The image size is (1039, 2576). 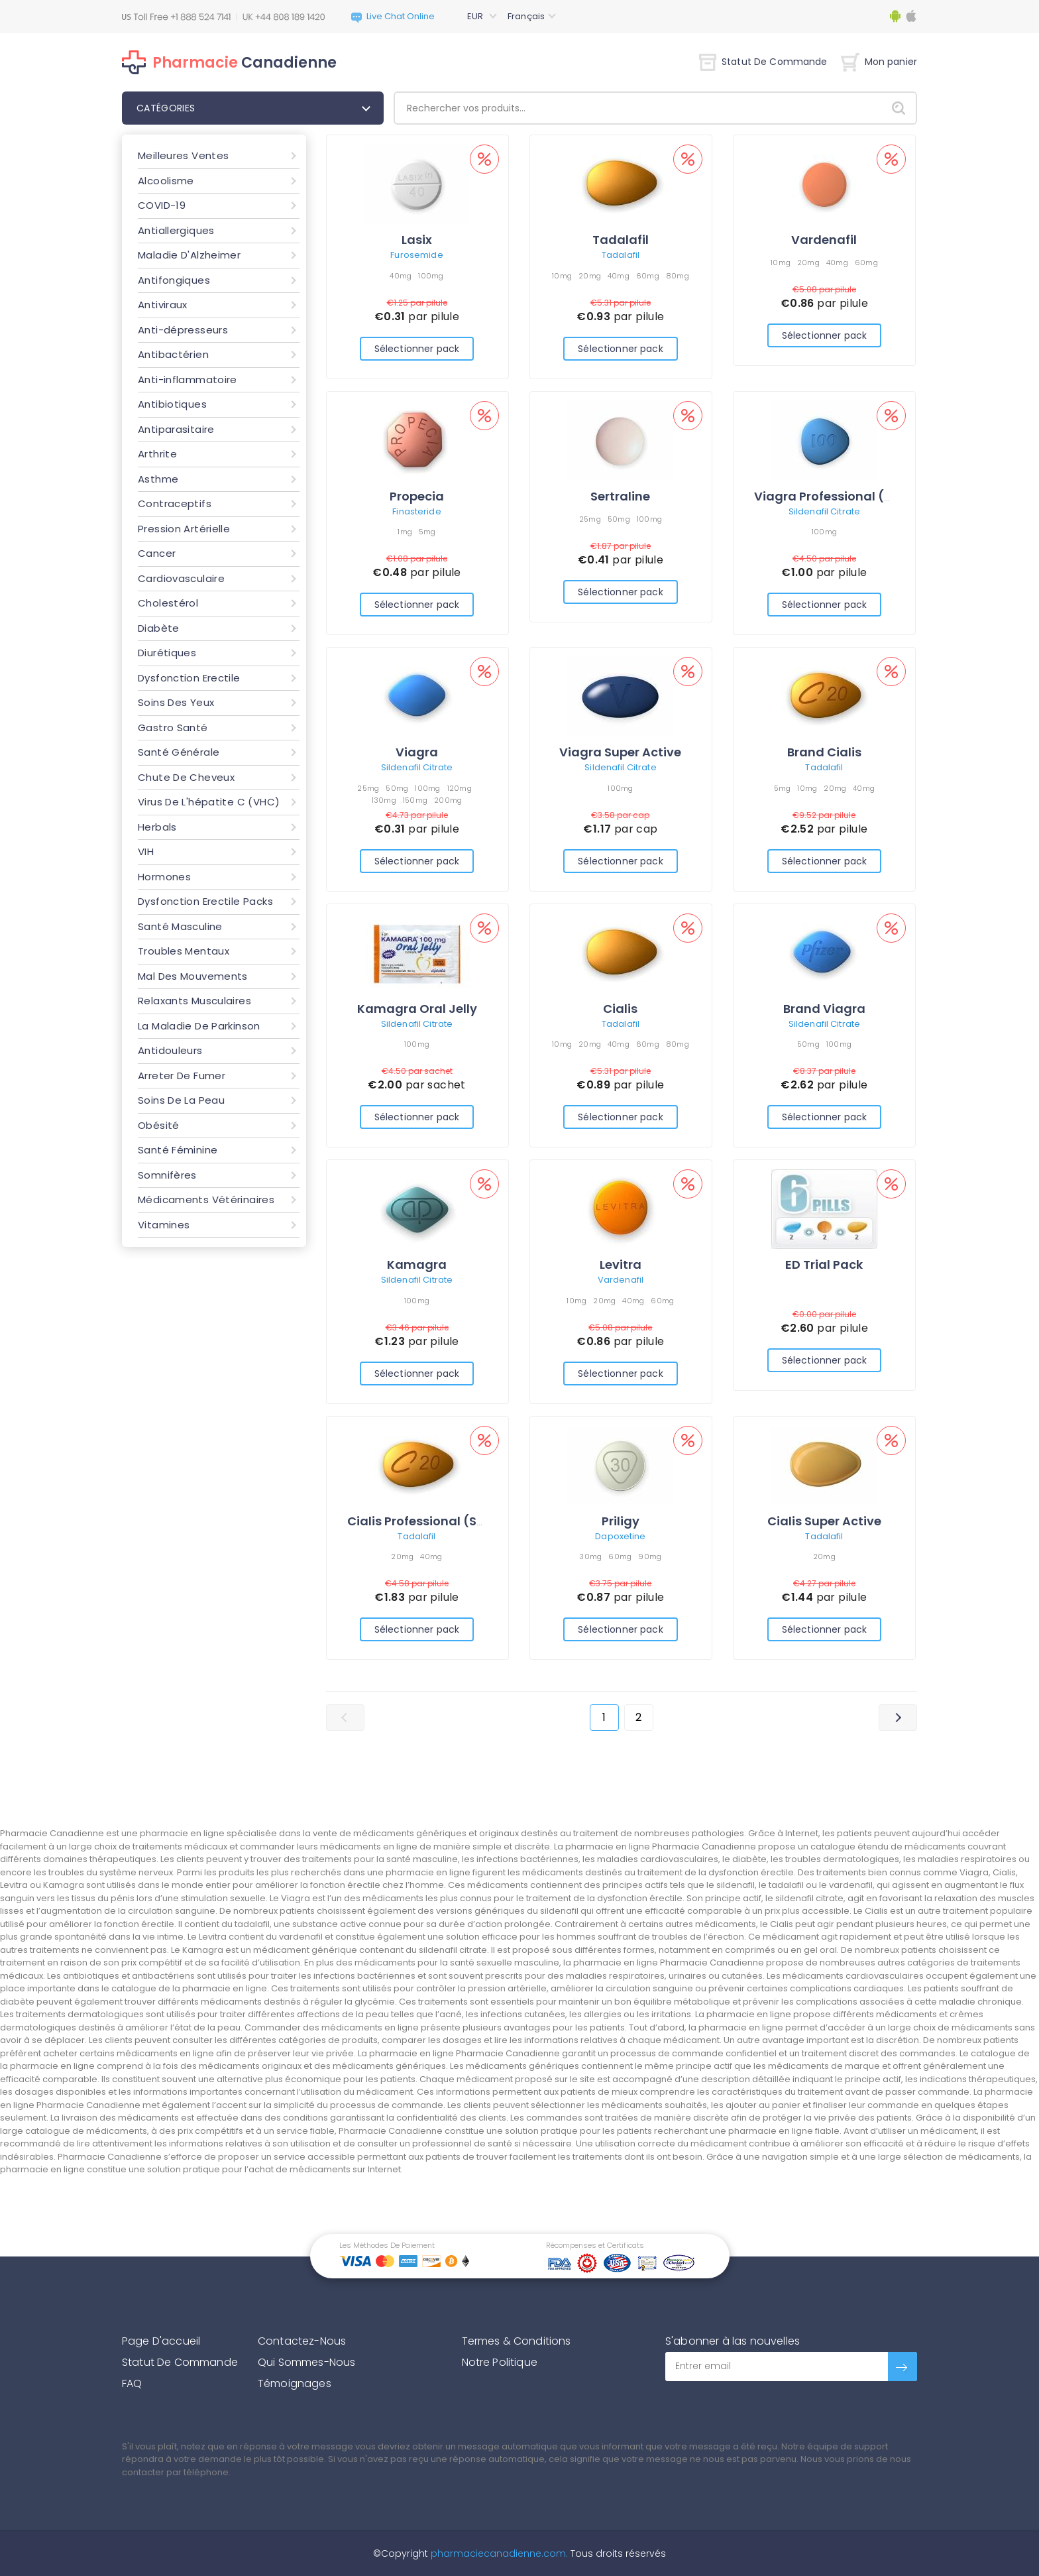 I want to click on Anti-dépresseurs, so click(x=183, y=330).